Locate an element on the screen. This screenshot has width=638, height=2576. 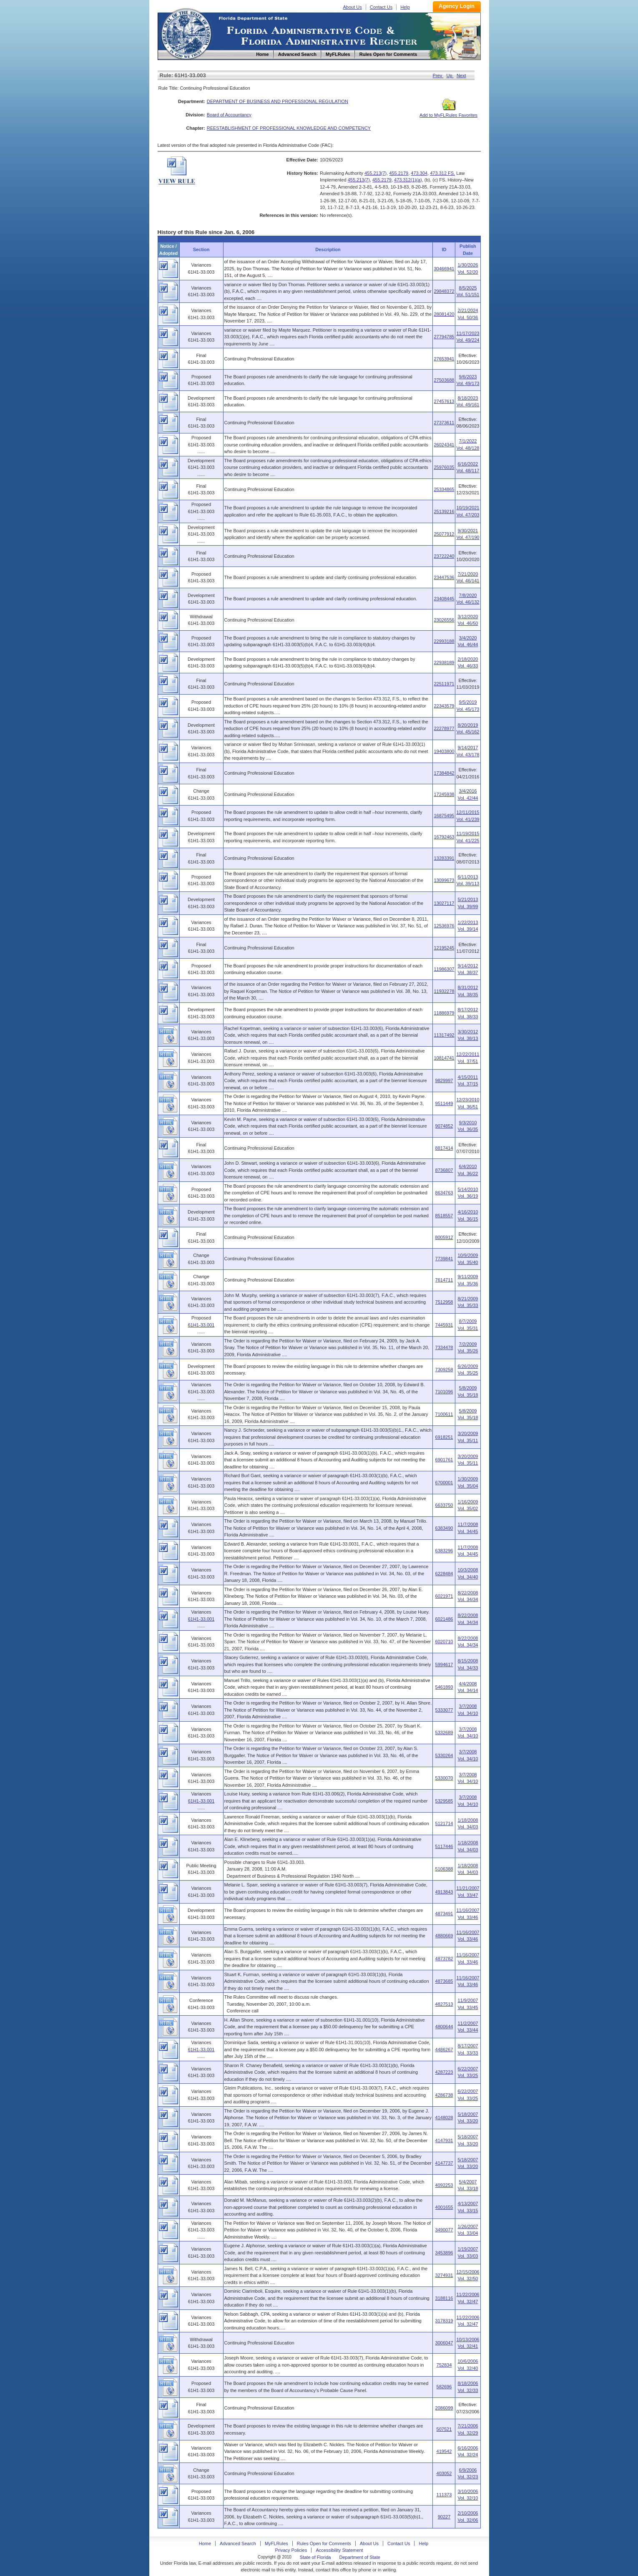
27653941 is located at coordinates (444, 358).